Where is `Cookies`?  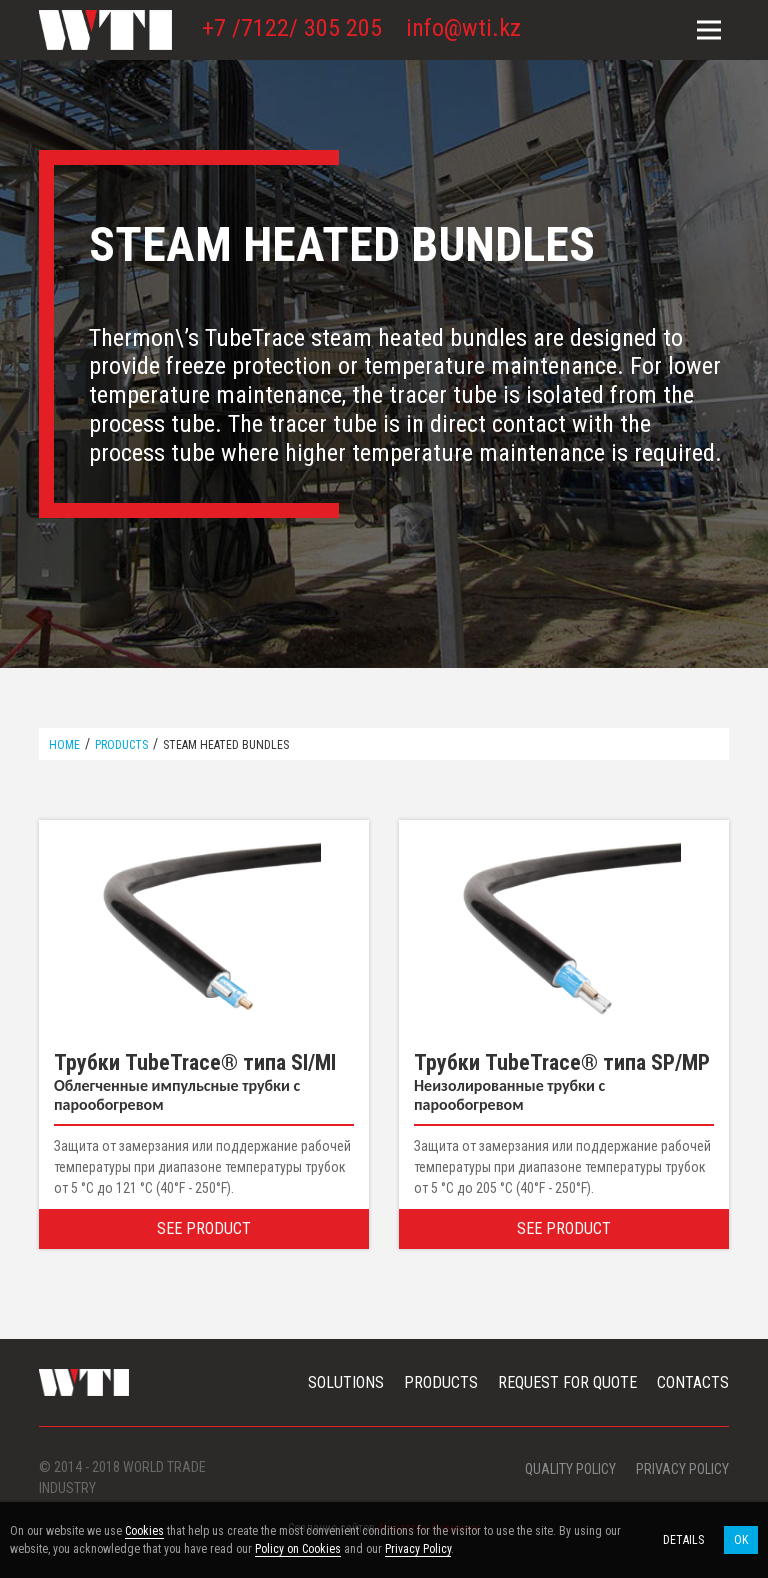 Cookies is located at coordinates (144, 1531).